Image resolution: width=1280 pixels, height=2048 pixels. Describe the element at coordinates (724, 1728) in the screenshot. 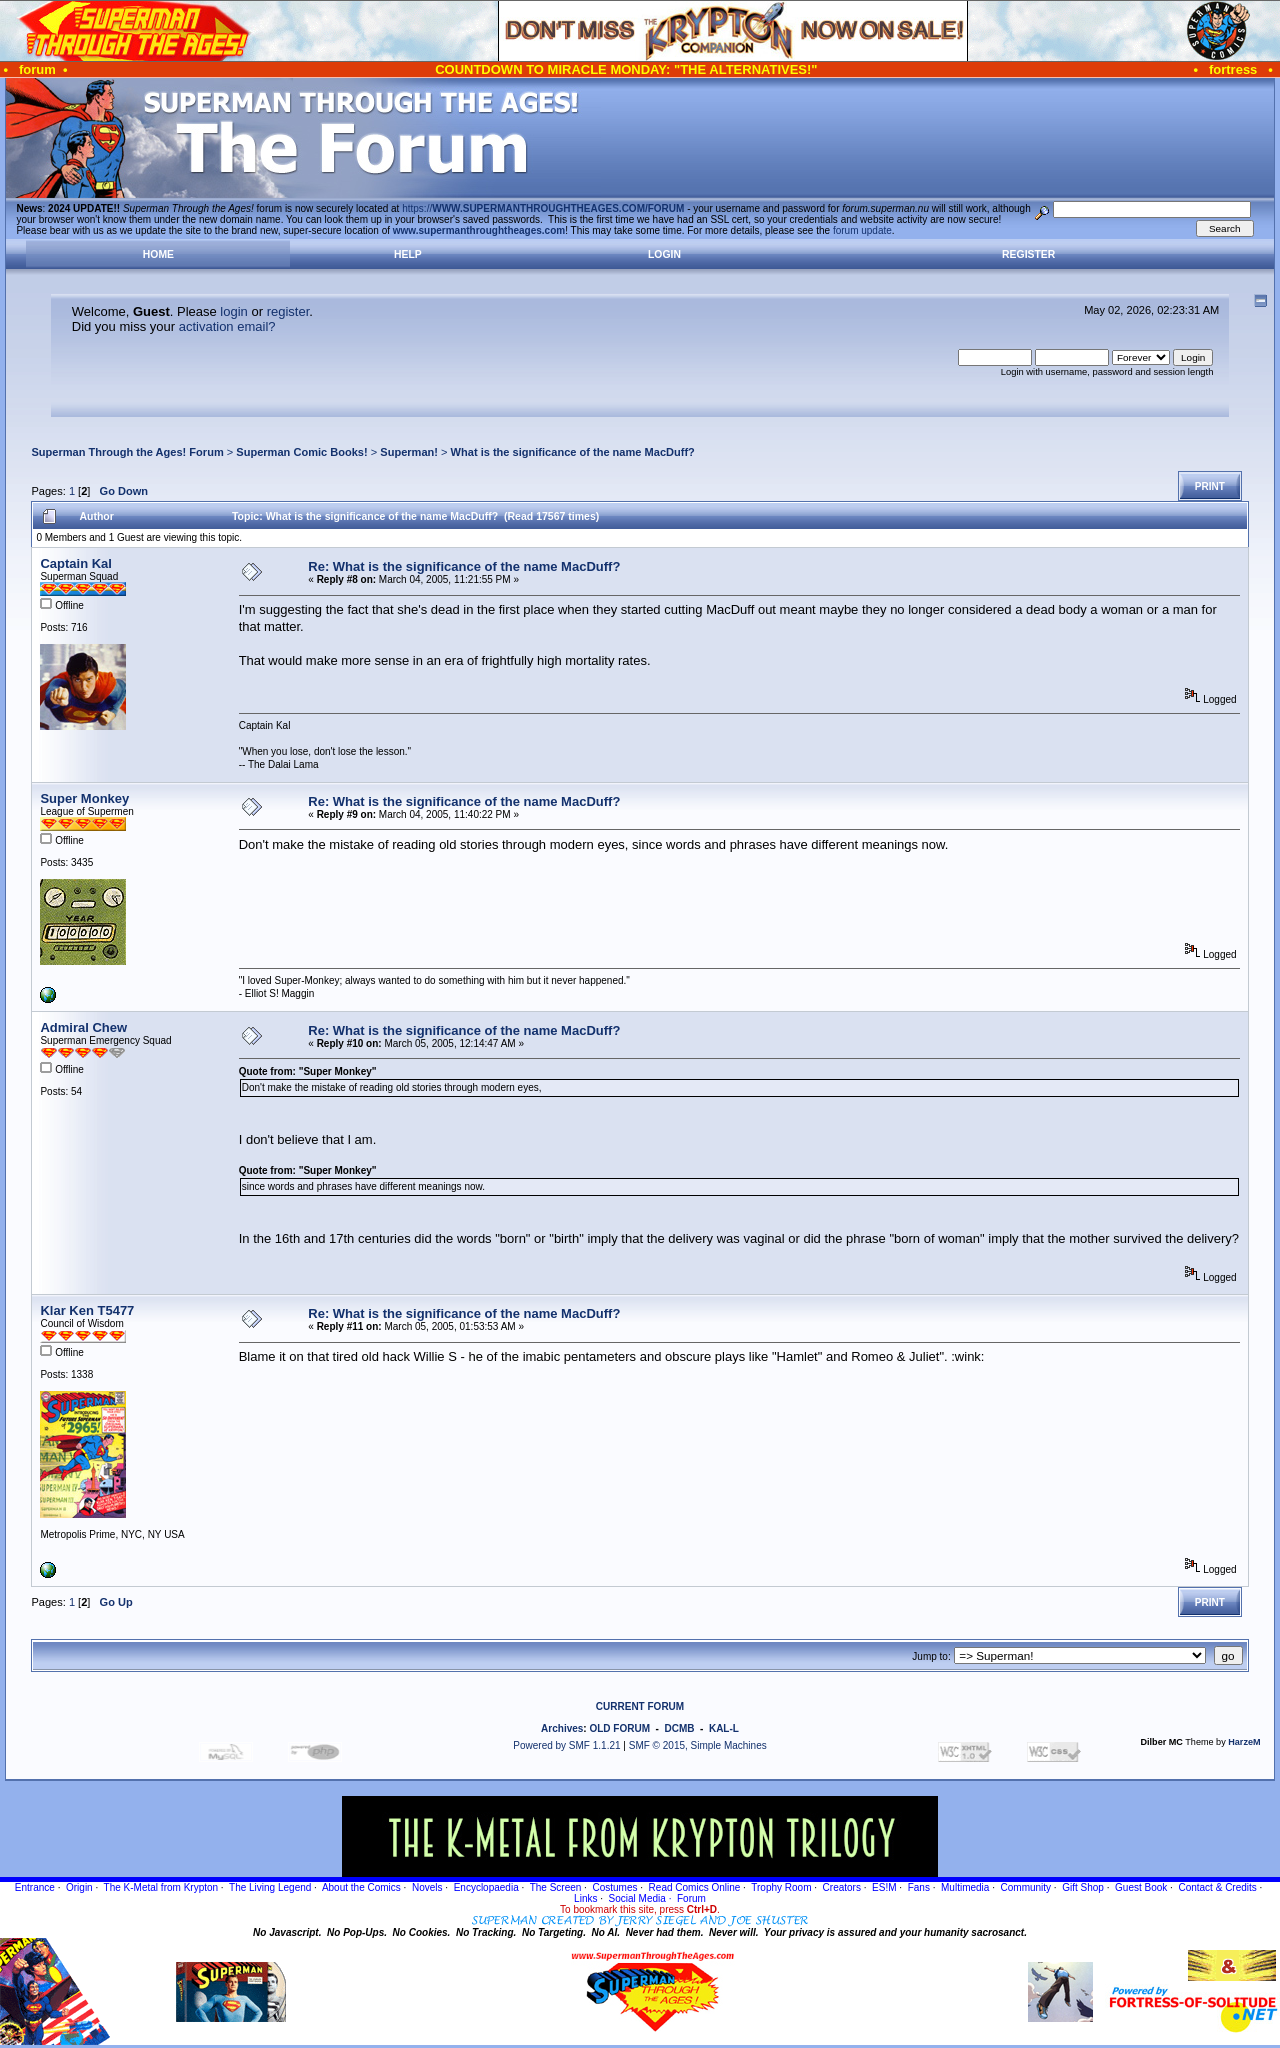

I see `KAL-L` at that location.